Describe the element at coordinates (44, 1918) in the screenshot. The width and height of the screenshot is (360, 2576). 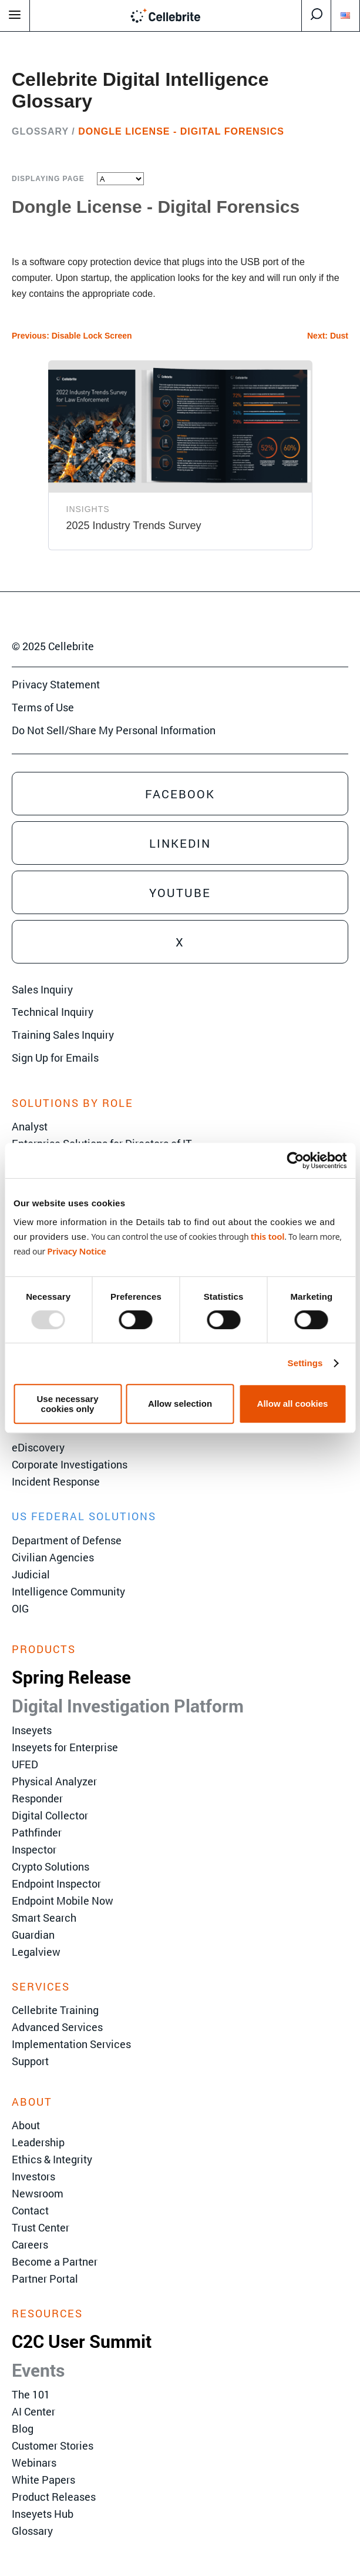
I see `Smart Search` at that location.